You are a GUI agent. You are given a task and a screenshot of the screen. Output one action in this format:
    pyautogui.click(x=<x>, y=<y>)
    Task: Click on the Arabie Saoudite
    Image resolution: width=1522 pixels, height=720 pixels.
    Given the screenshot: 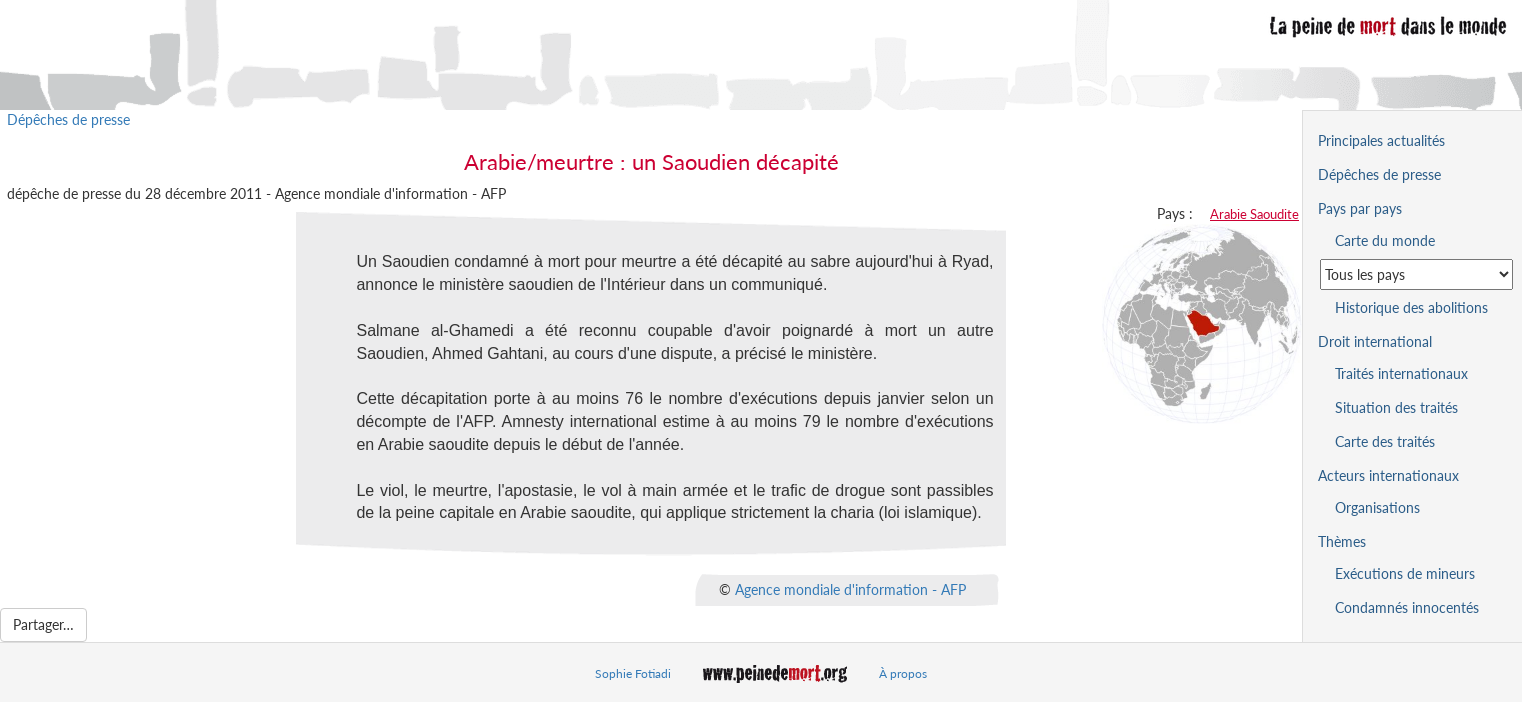 What is the action you would take?
    pyautogui.click(x=1254, y=214)
    